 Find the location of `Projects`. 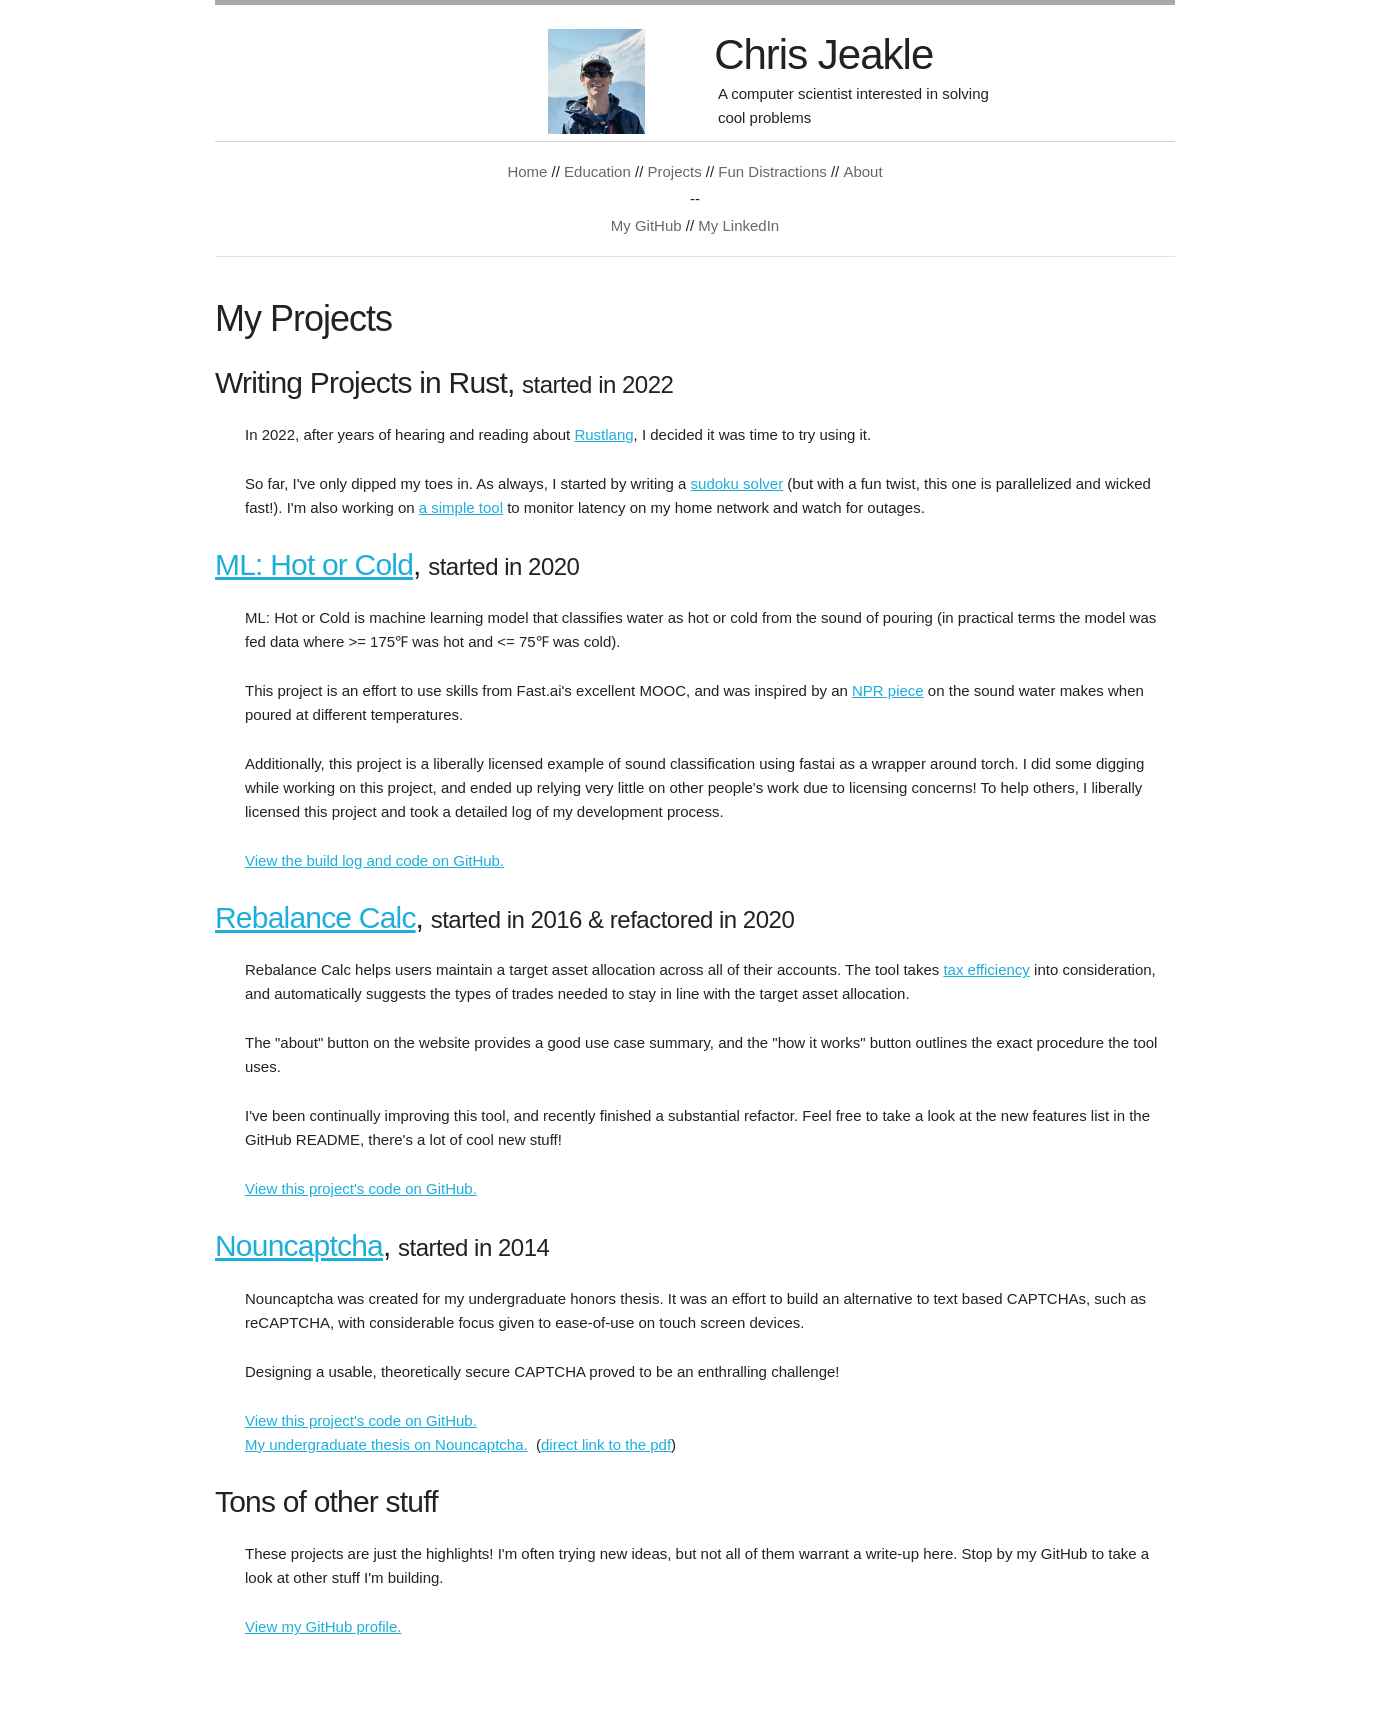

Projects is located at coordinates (674, 171).